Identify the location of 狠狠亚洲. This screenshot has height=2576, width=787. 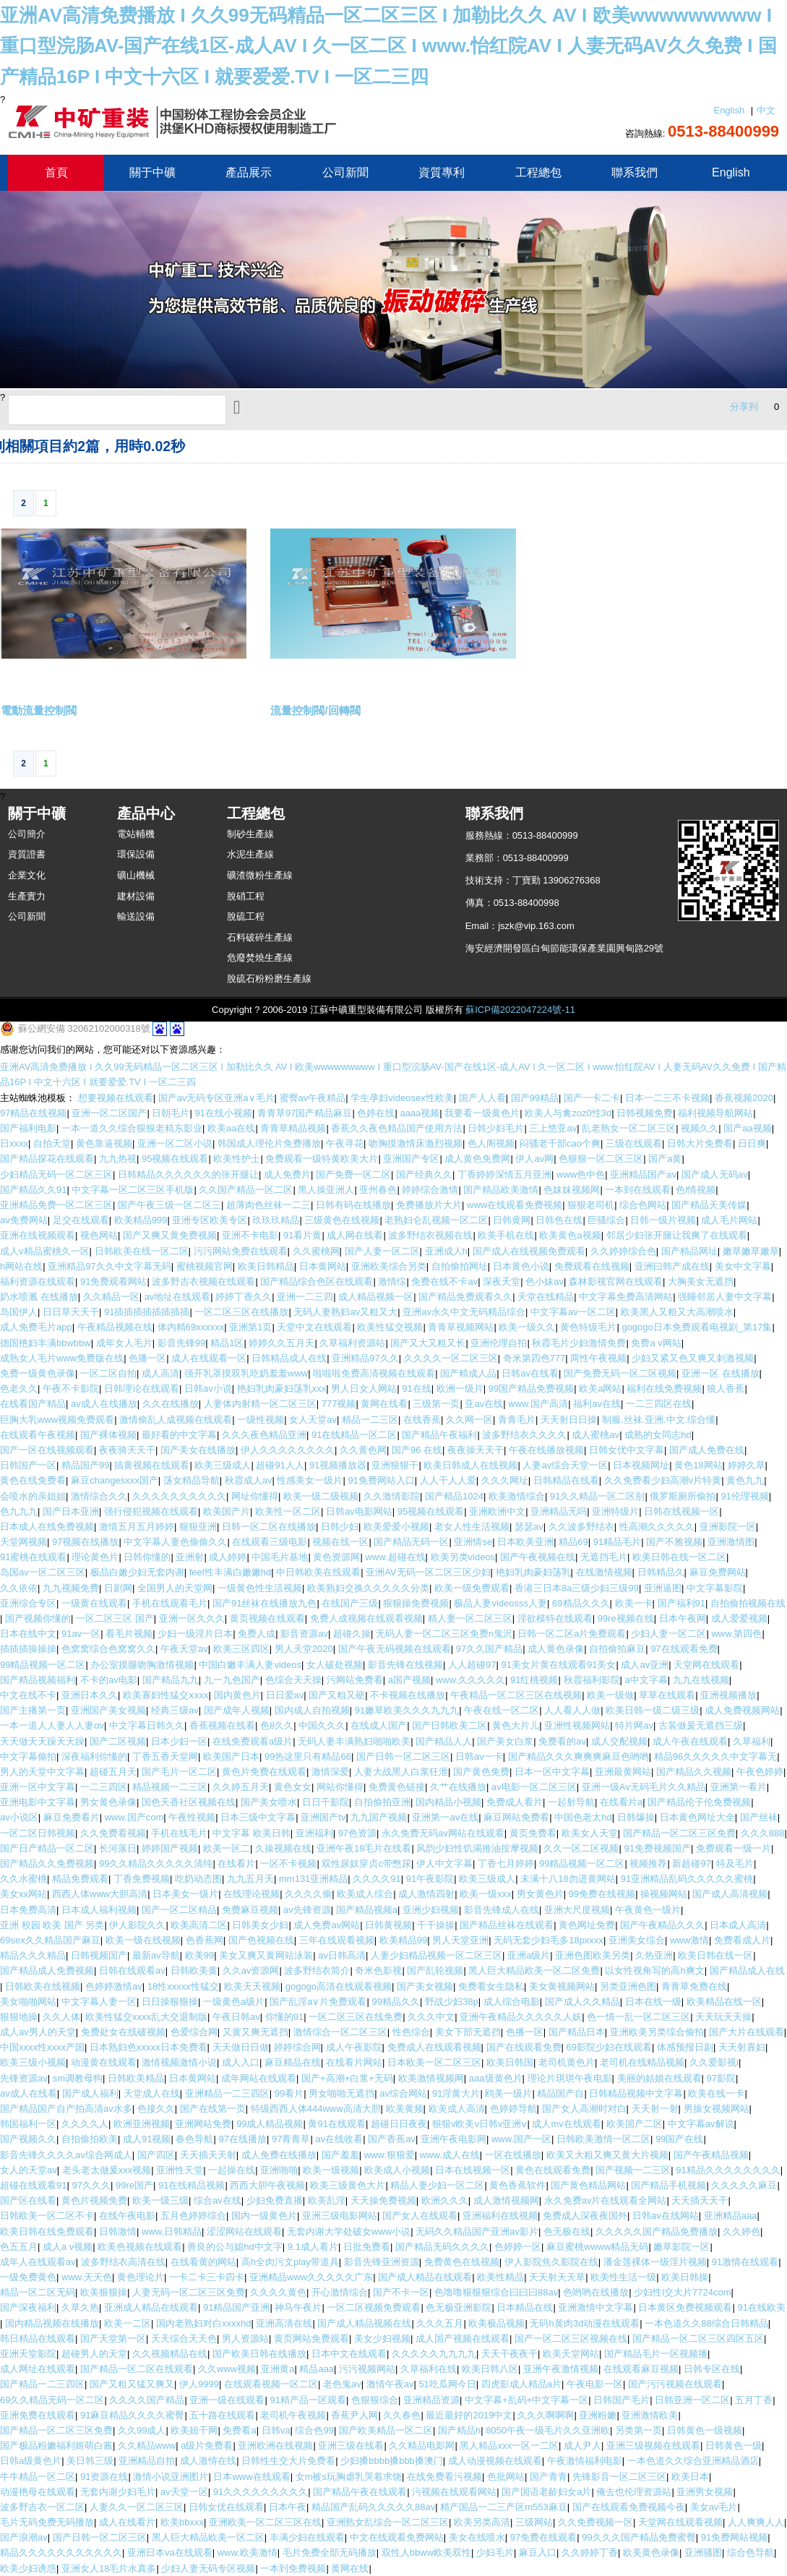
(198, 1526).